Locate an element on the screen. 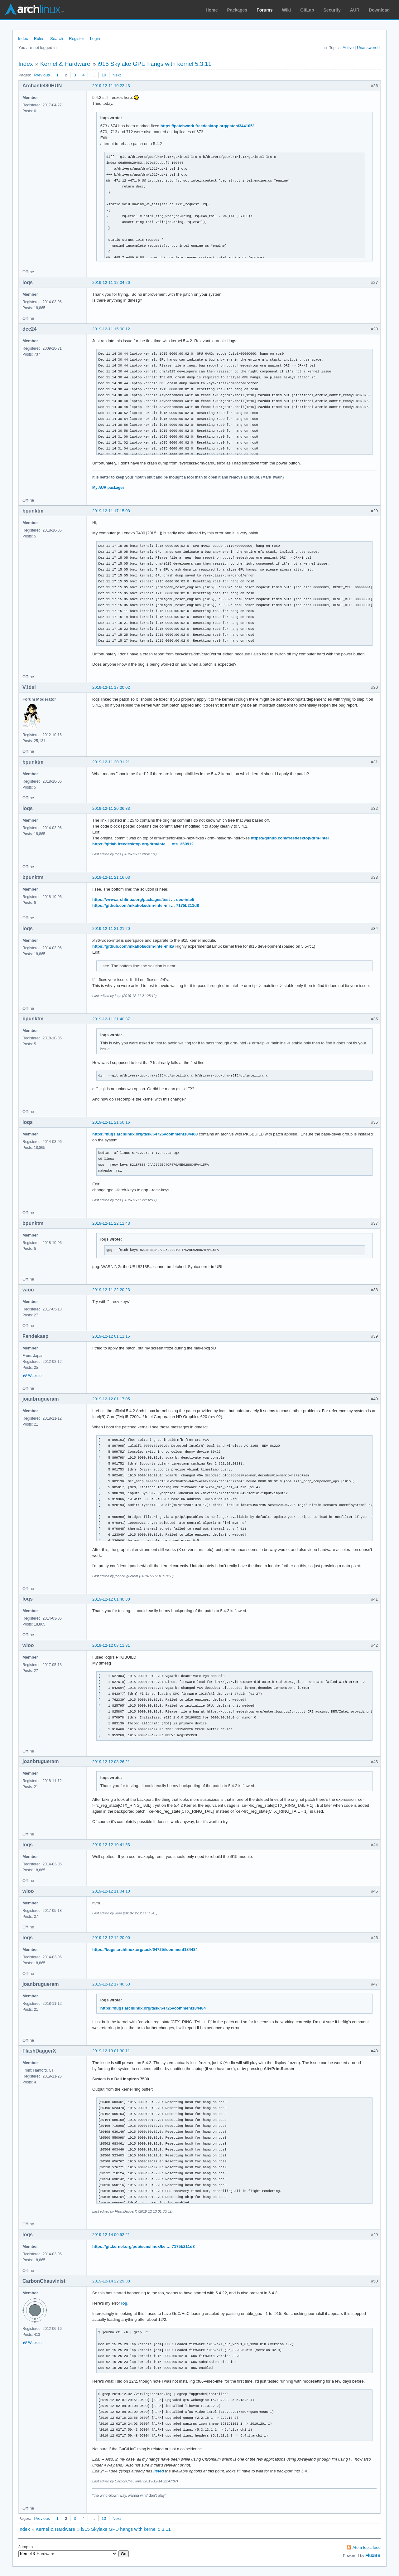 The width and height of the screenshot is (399, 2576). 2019-12-12 12:20:00 is located at coordinates (111, 1937).